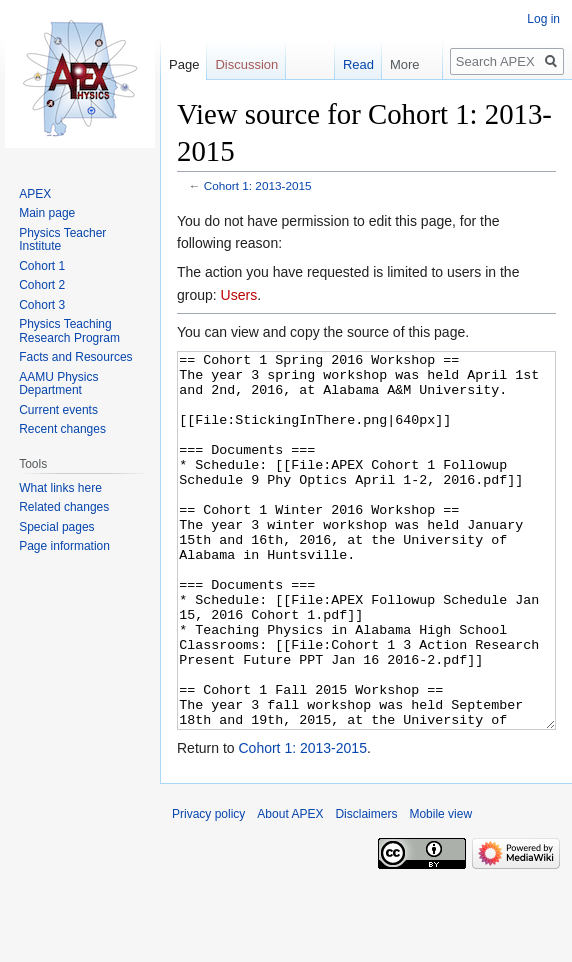 The height and width of the screenshot is (962, 572). I want to click on Special pages, so click(56, 527).